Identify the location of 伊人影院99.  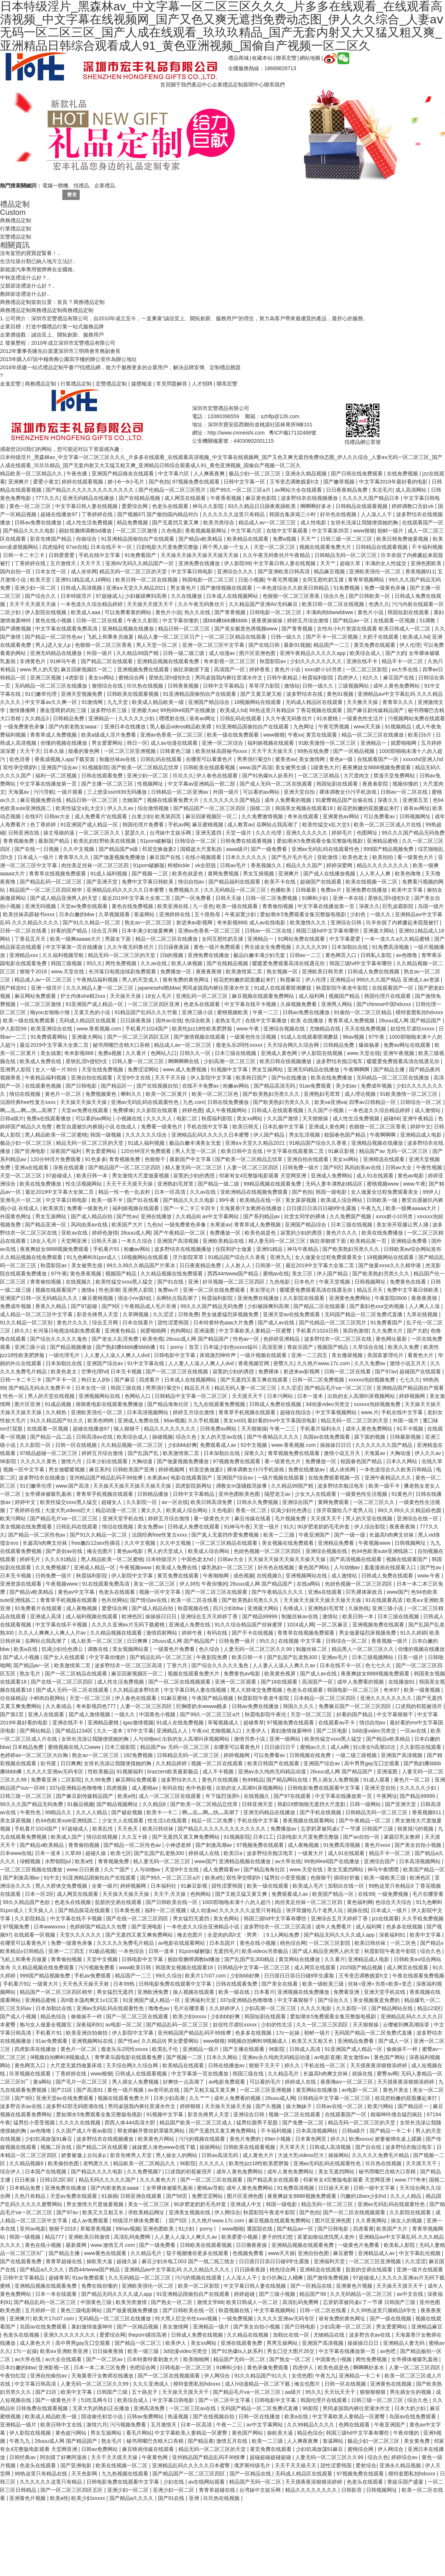
(237, 563).